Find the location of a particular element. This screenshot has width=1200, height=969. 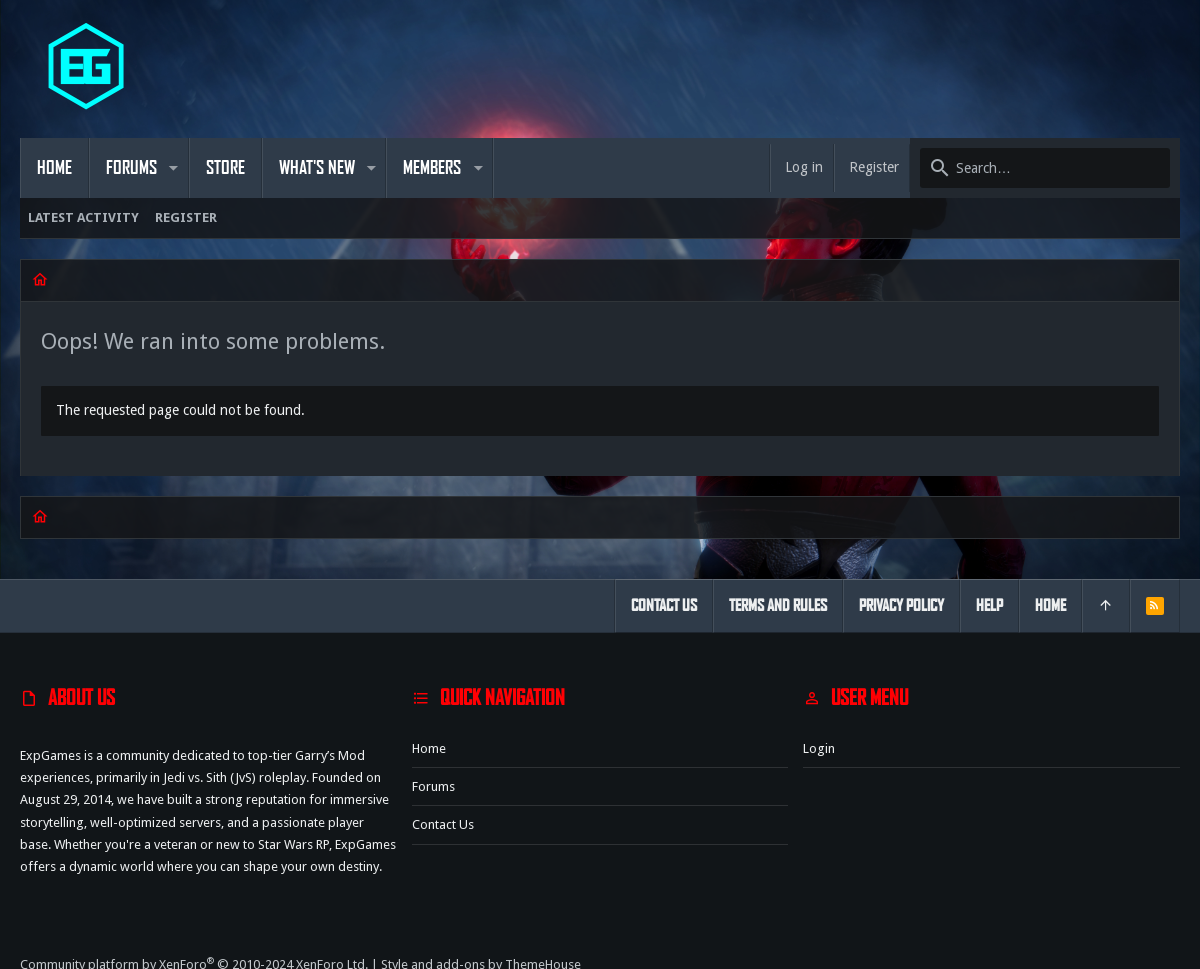

Terms and rules is located at coordinates (778, 605).